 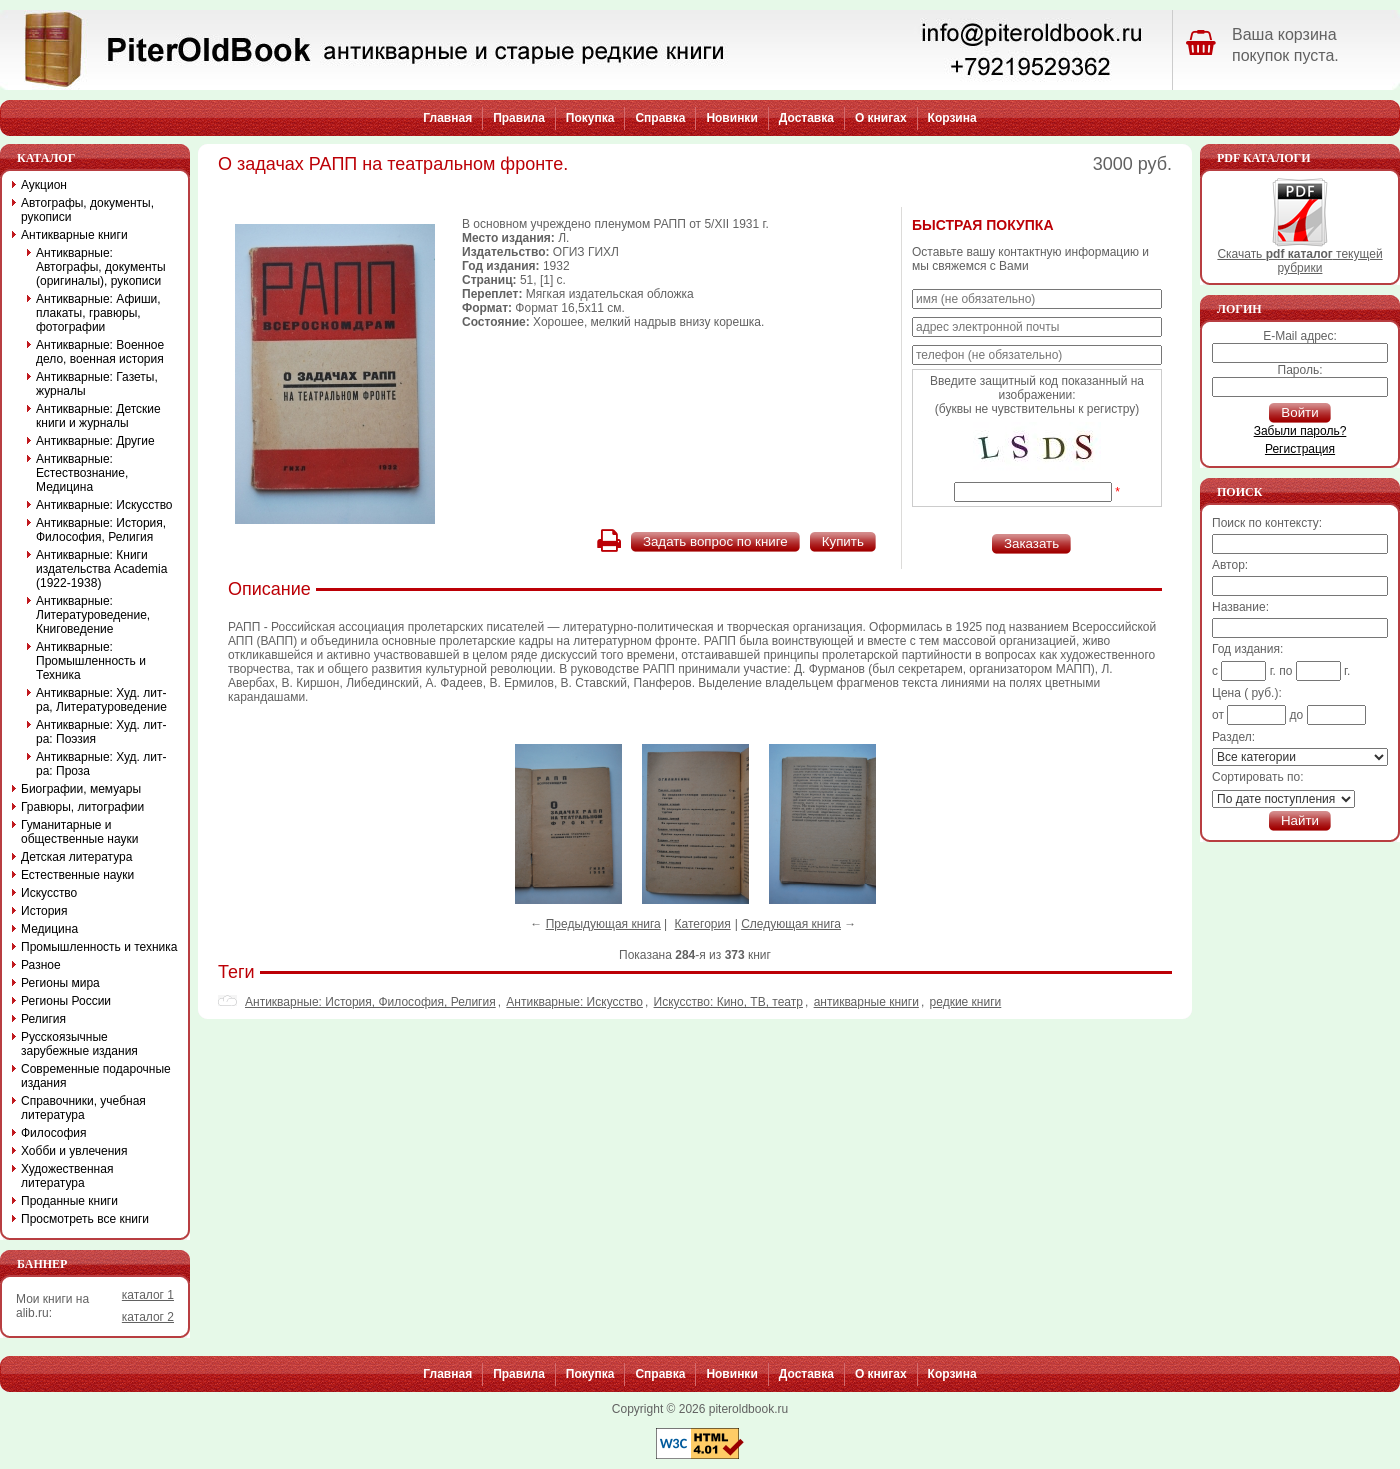 I want to click on Антикварные: Автографы, документы (оригиналы), рукописи, so click(x=101, y=267).